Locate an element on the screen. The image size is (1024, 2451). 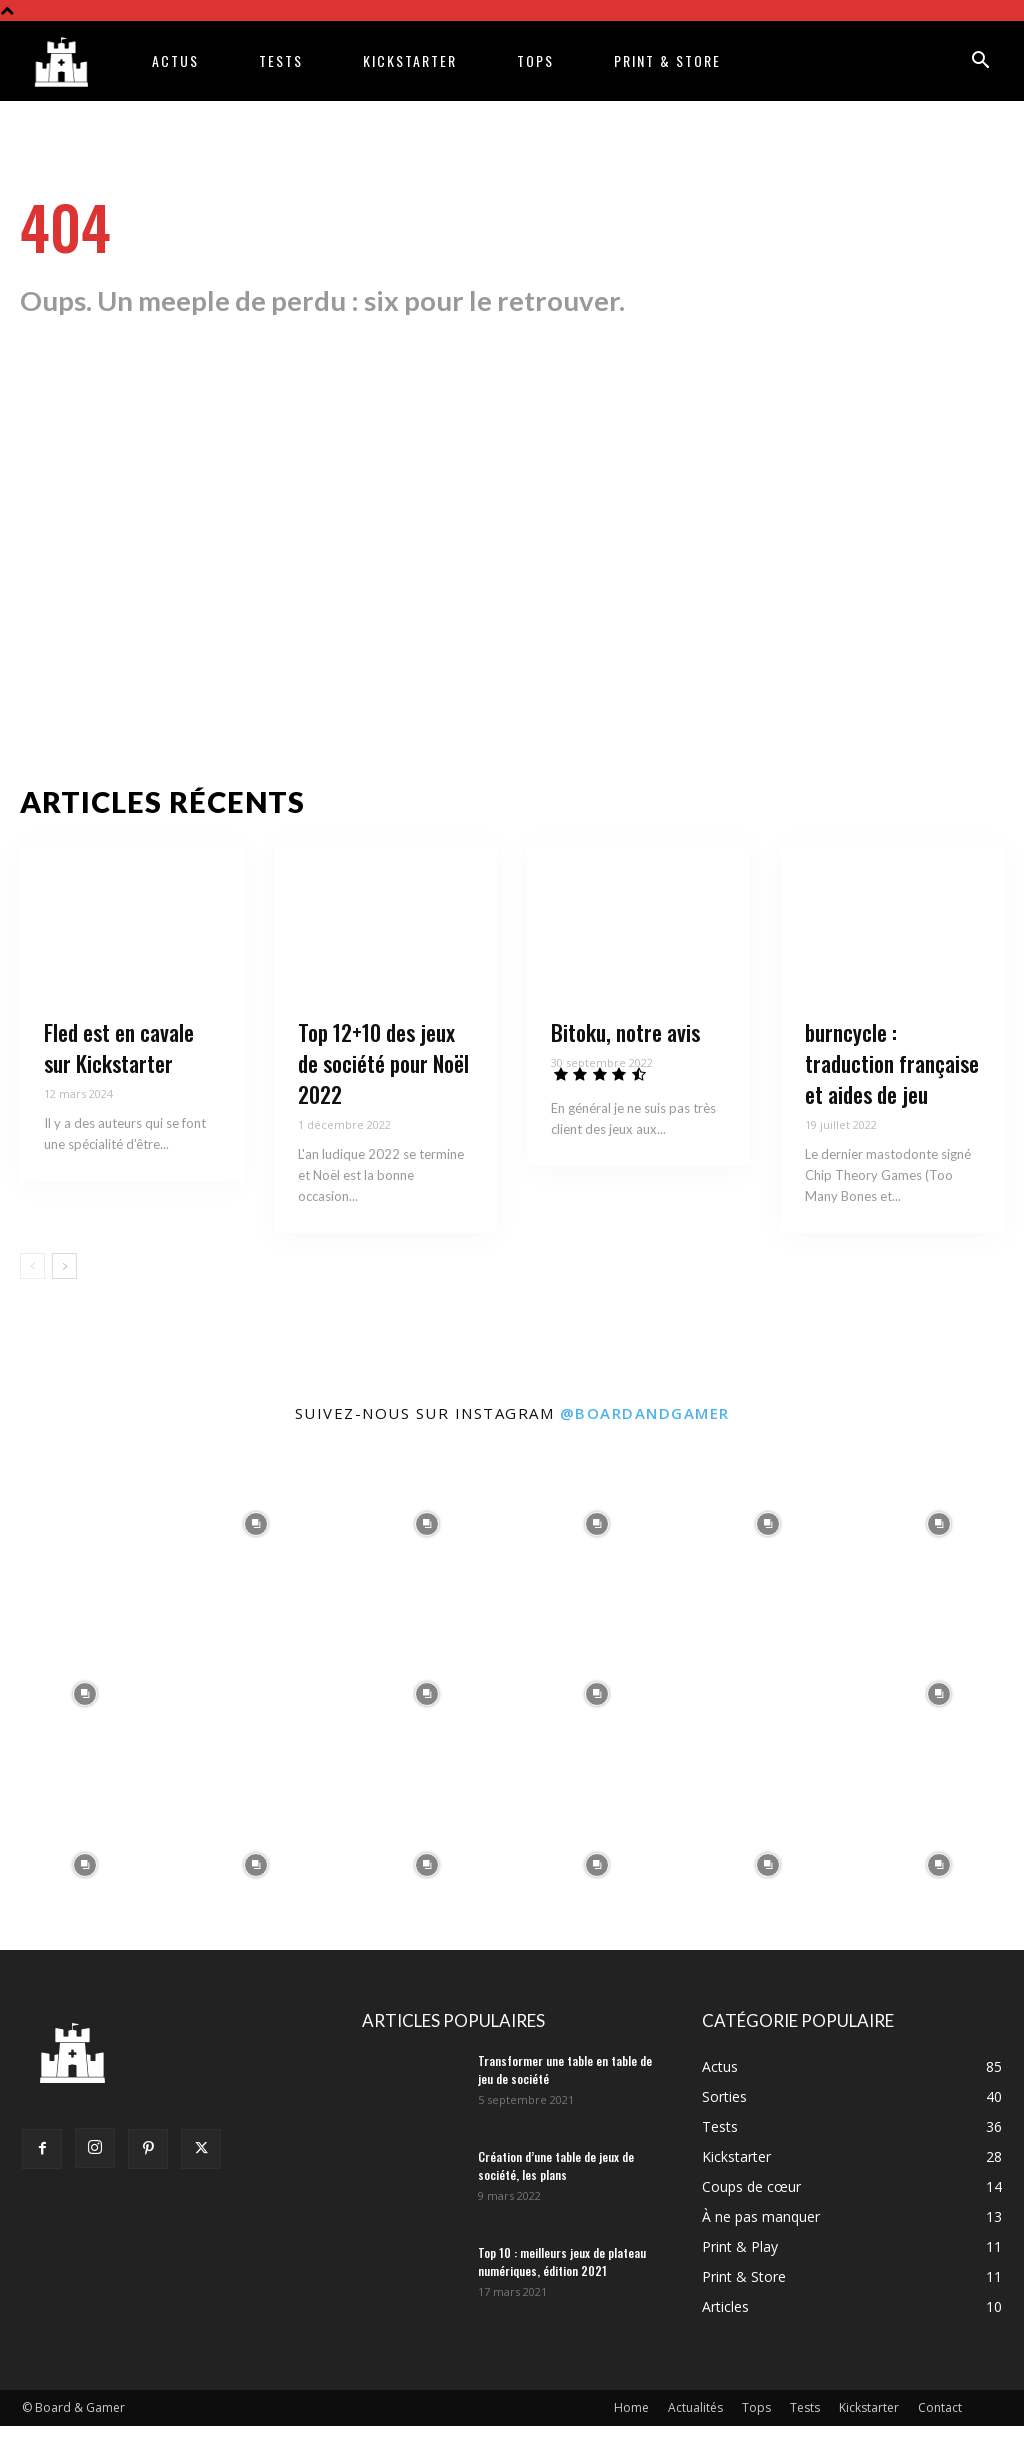
Bitoku, notre avis is located at coordinates (625, 1058).